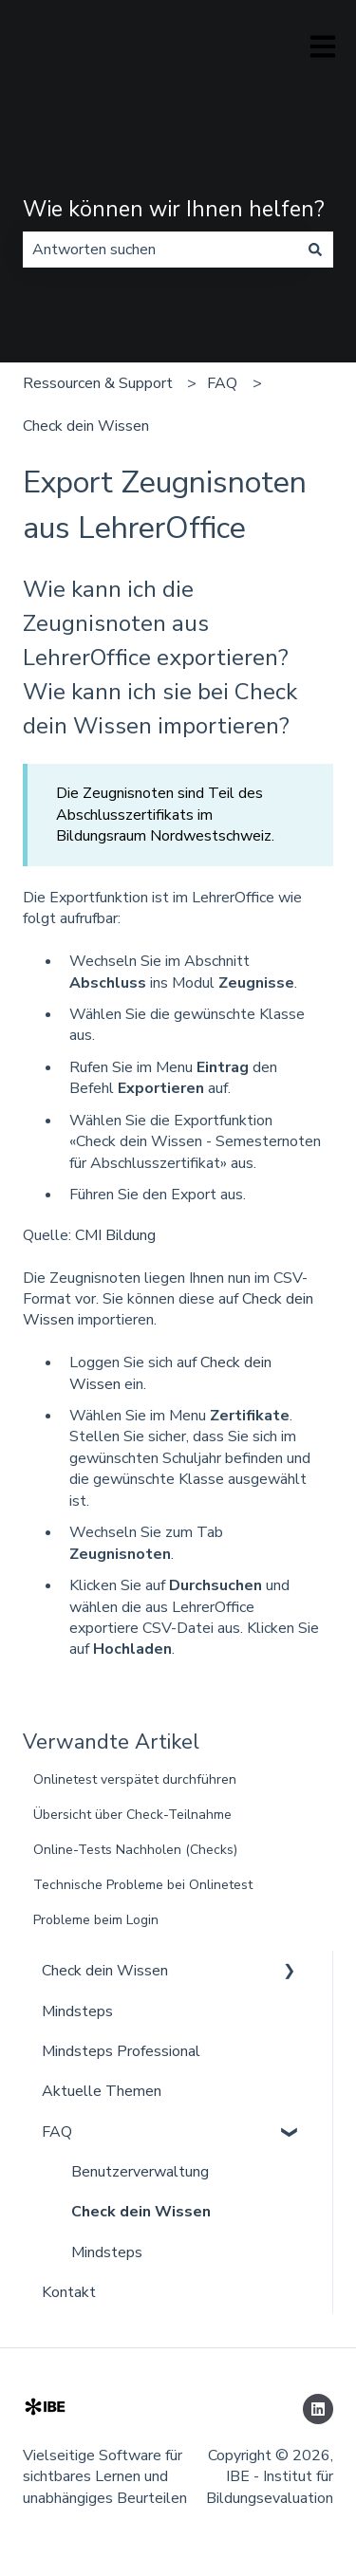 The width and height of the screenshot is (356, 2576). I want to click on [Suchen], so click(315, 250).